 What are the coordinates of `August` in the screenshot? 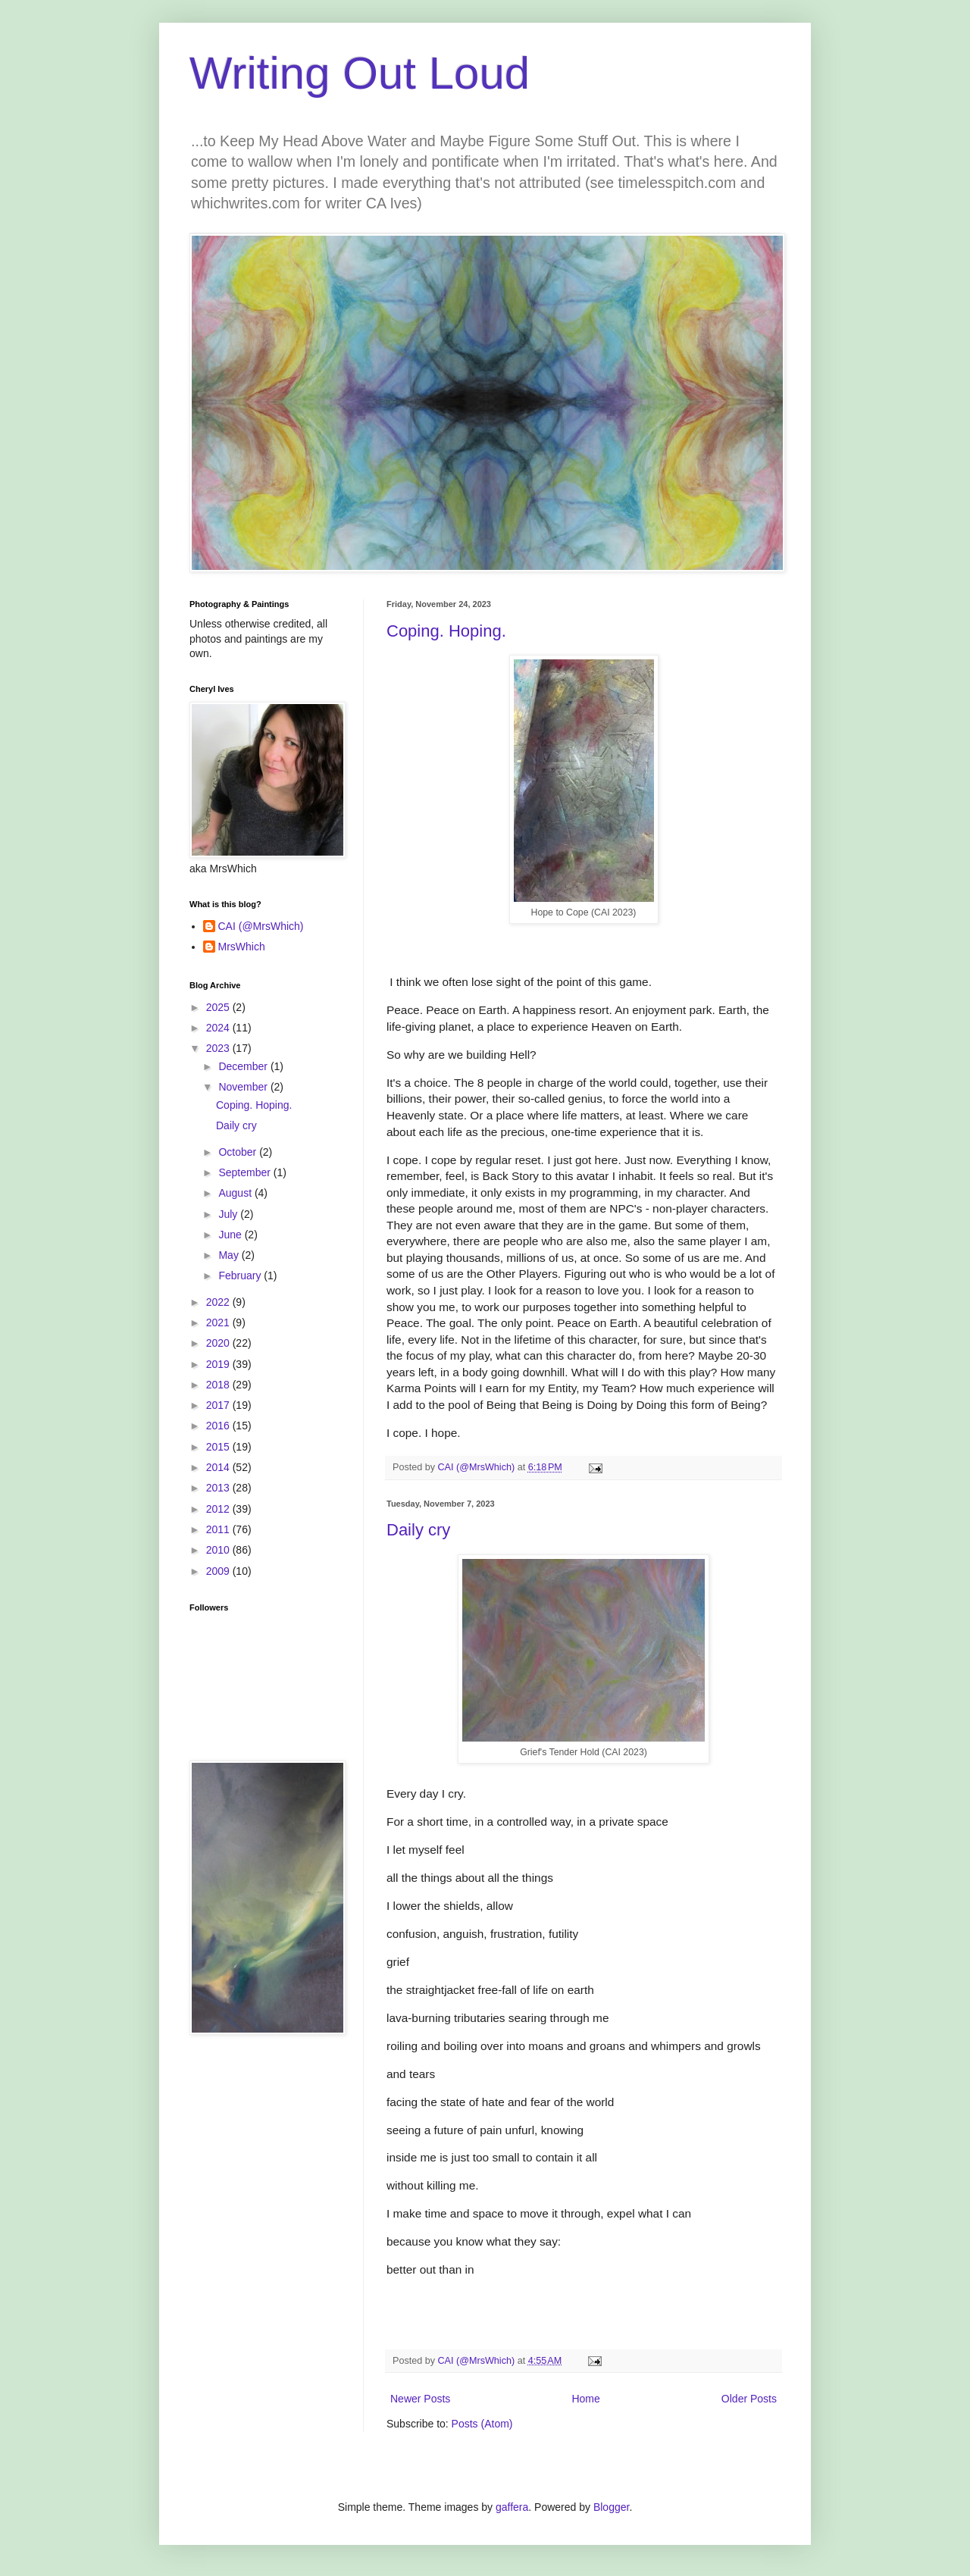 It's located at (236, 1193).